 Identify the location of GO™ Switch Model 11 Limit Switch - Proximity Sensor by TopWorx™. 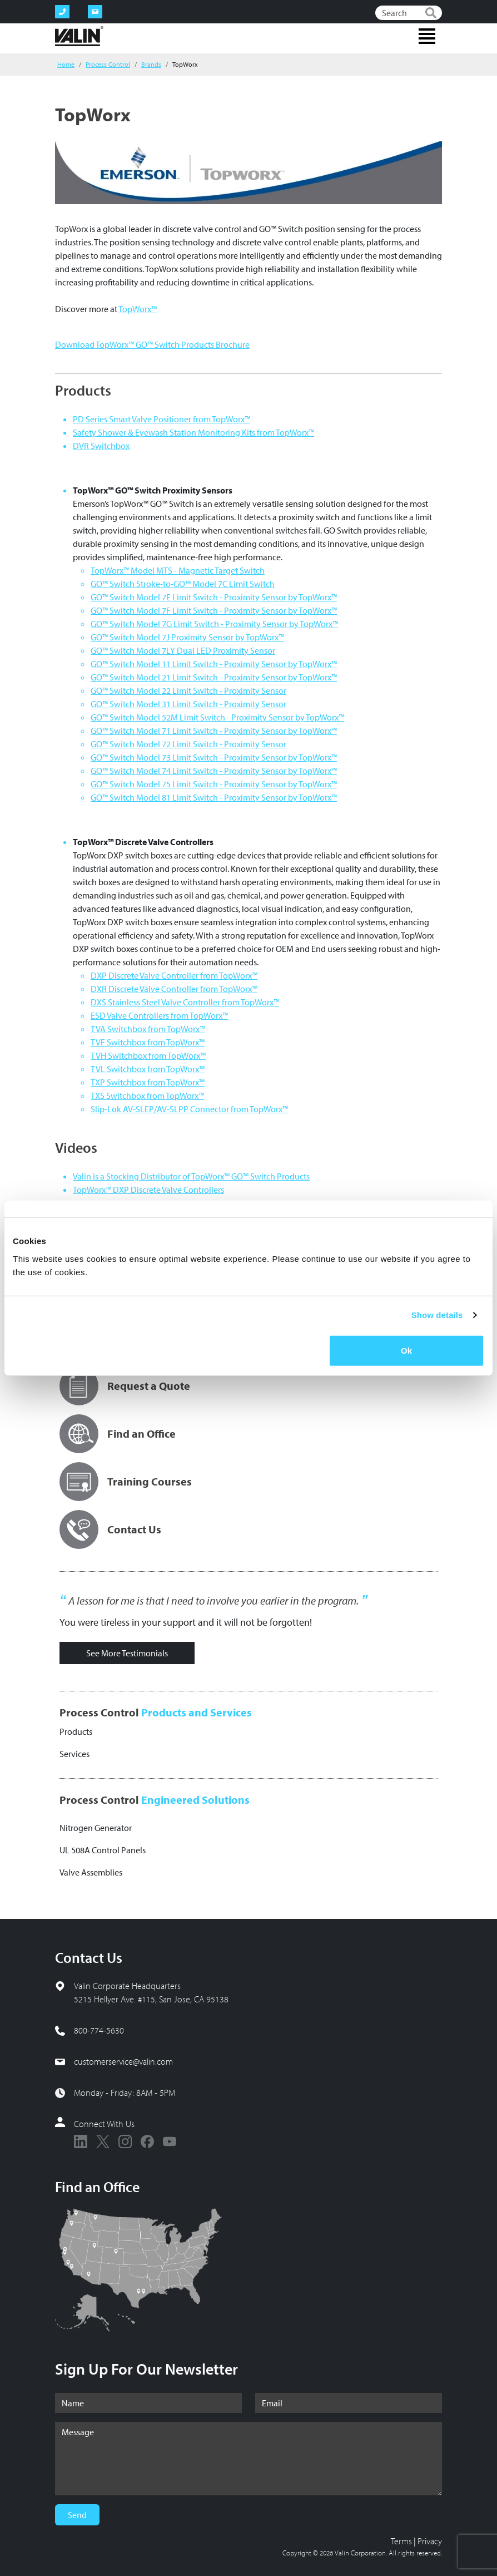
(214, 663).